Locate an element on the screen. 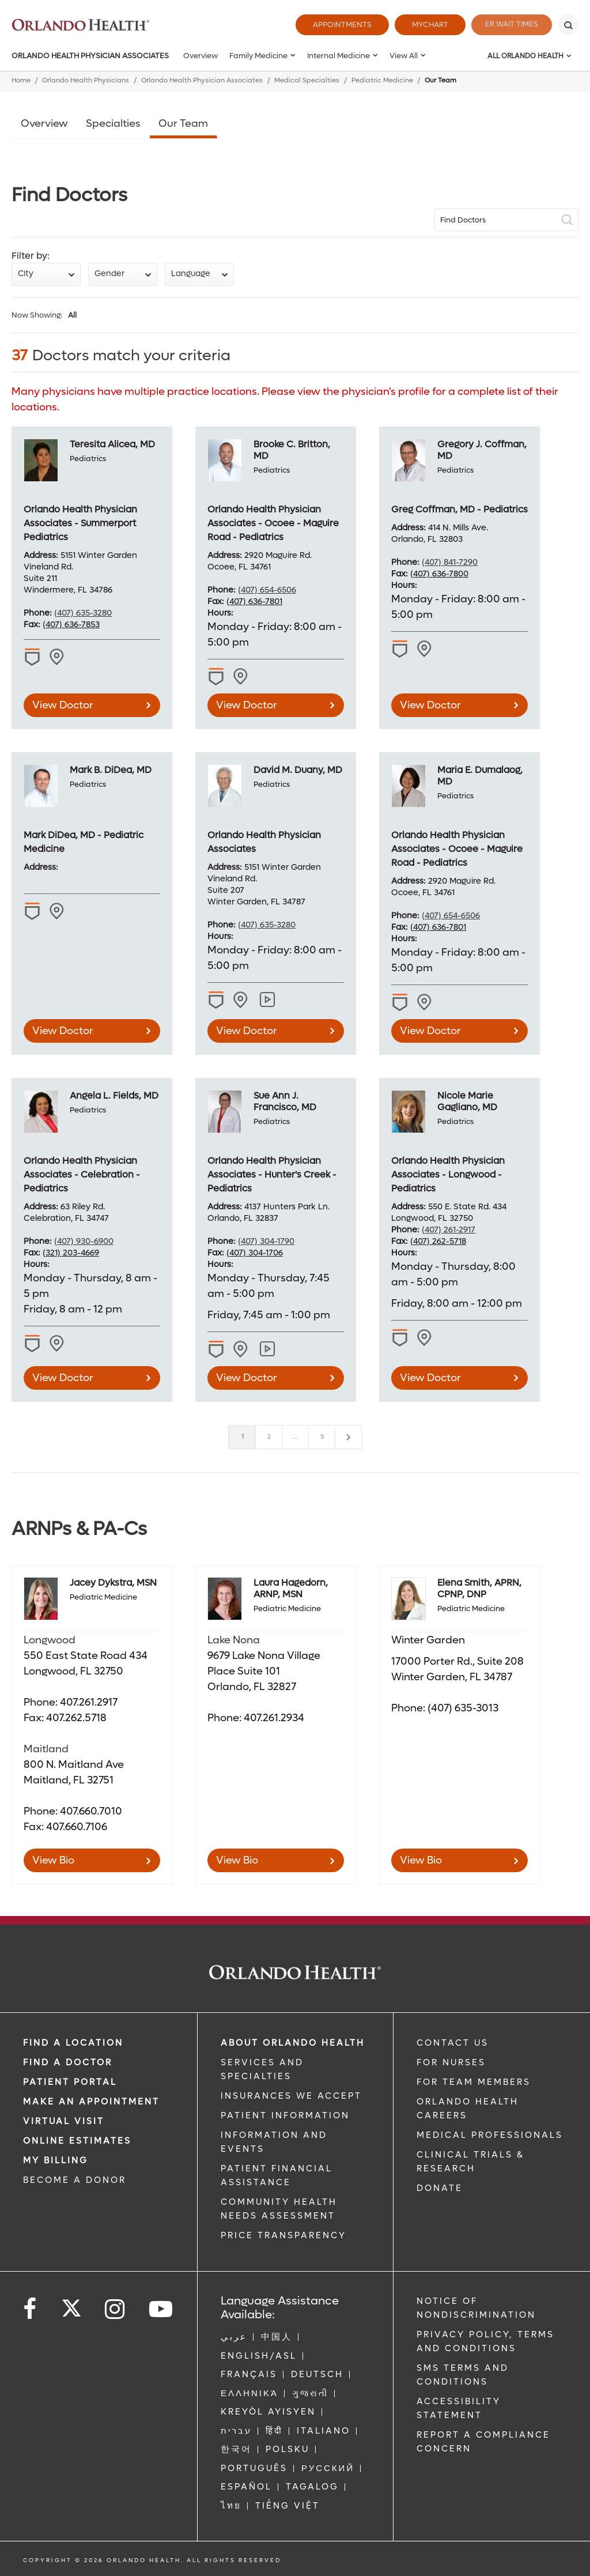 The height and width of the screenshot is (2576, 590). (407) 635-3280 [phone 407 6353280] is located at coordinates (83, 613).